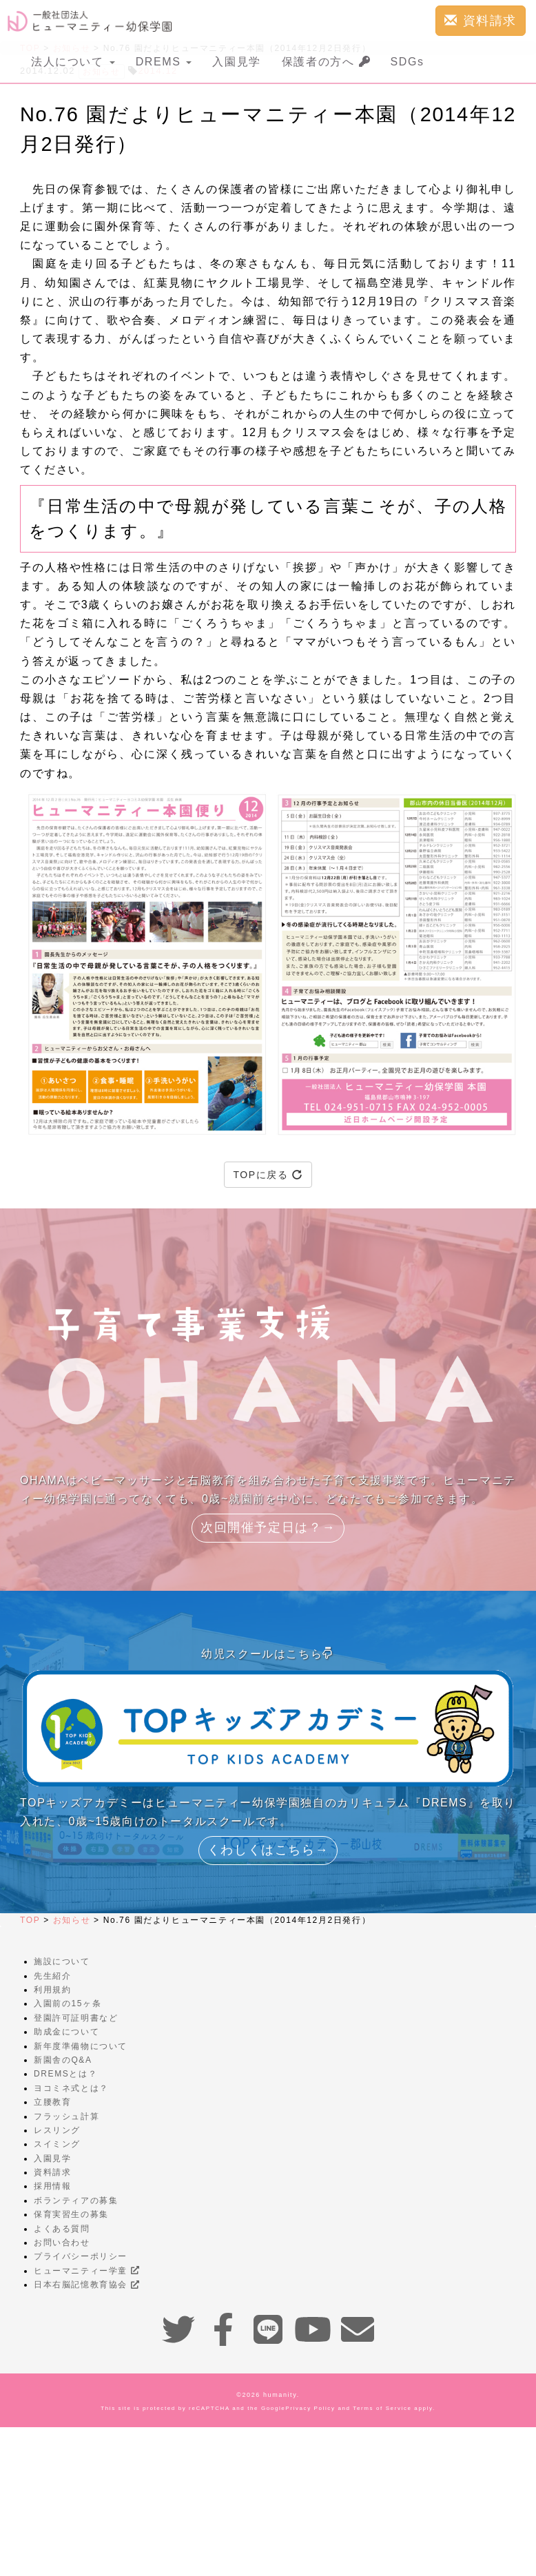 This screenshot has height=2576, width=536. Describe the element at coordinates (71, 1920) in the screenshot. I see `お知らせ` at that location.